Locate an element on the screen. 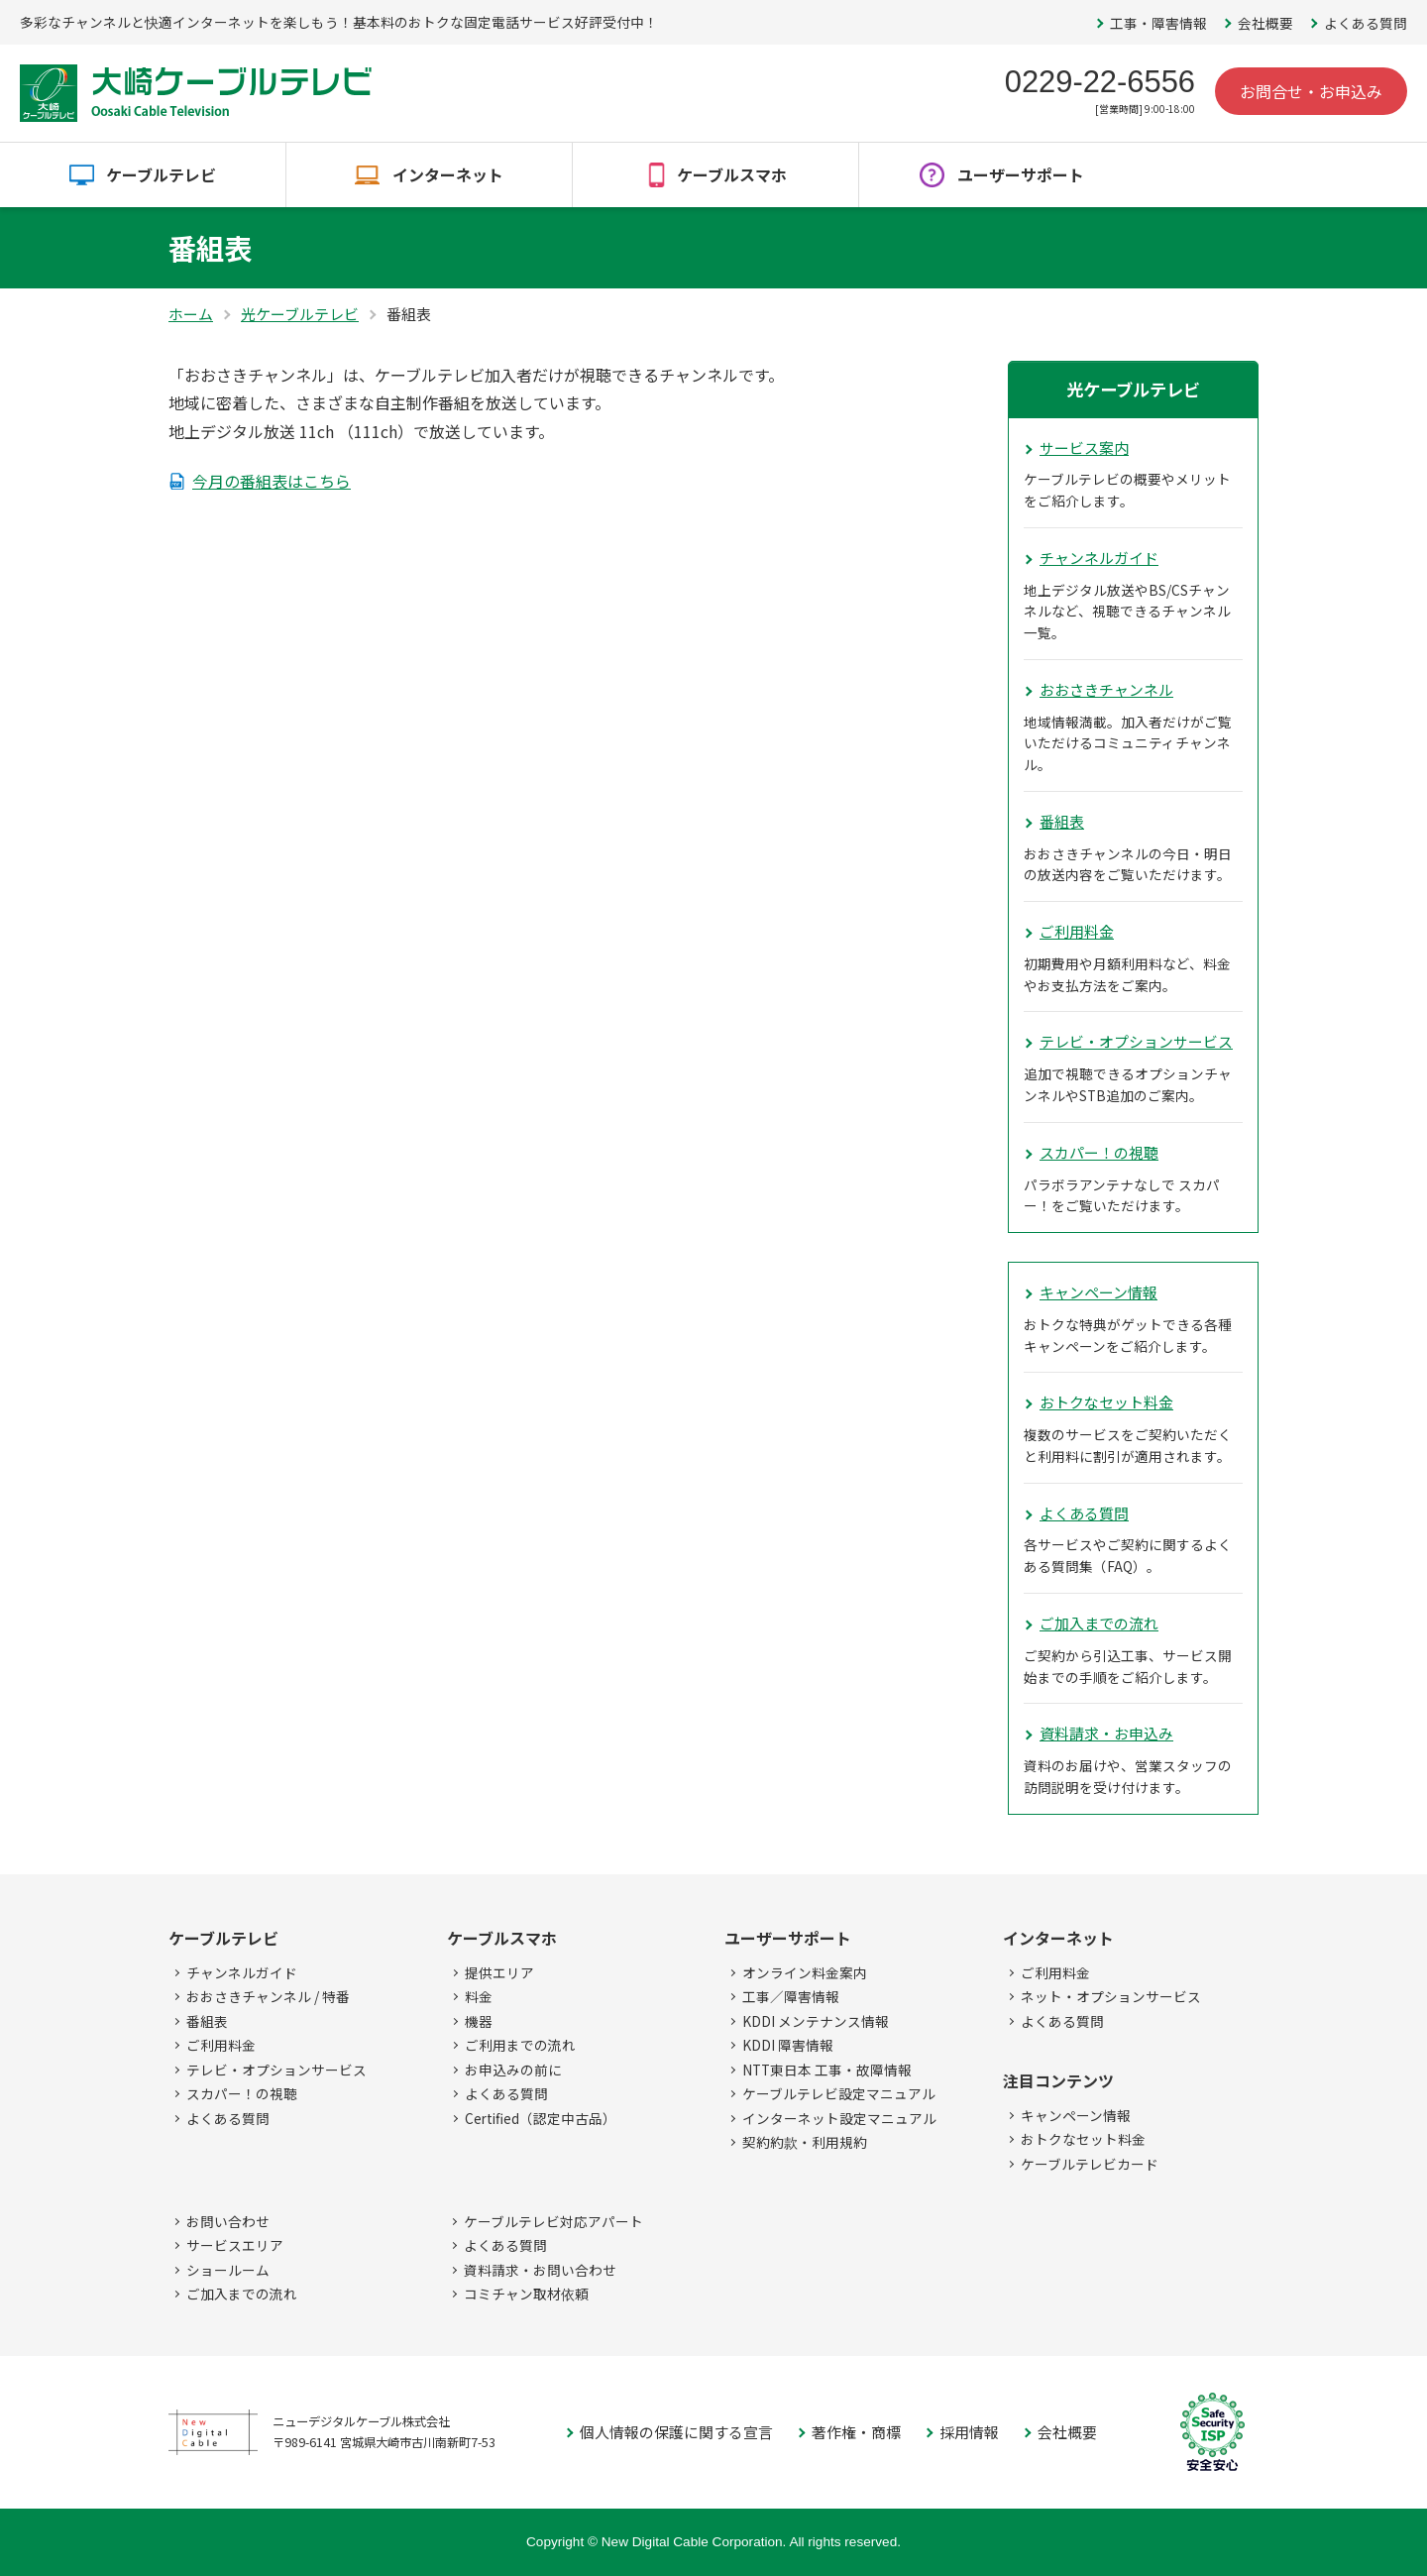  インターネット設定マニュアル is located at coordinates (839, 2118).